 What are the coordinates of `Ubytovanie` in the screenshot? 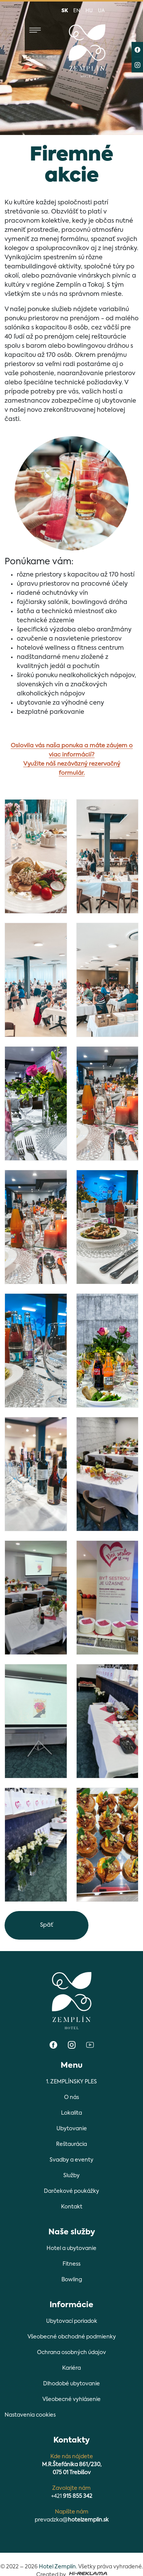 It's located at (71, 2128).